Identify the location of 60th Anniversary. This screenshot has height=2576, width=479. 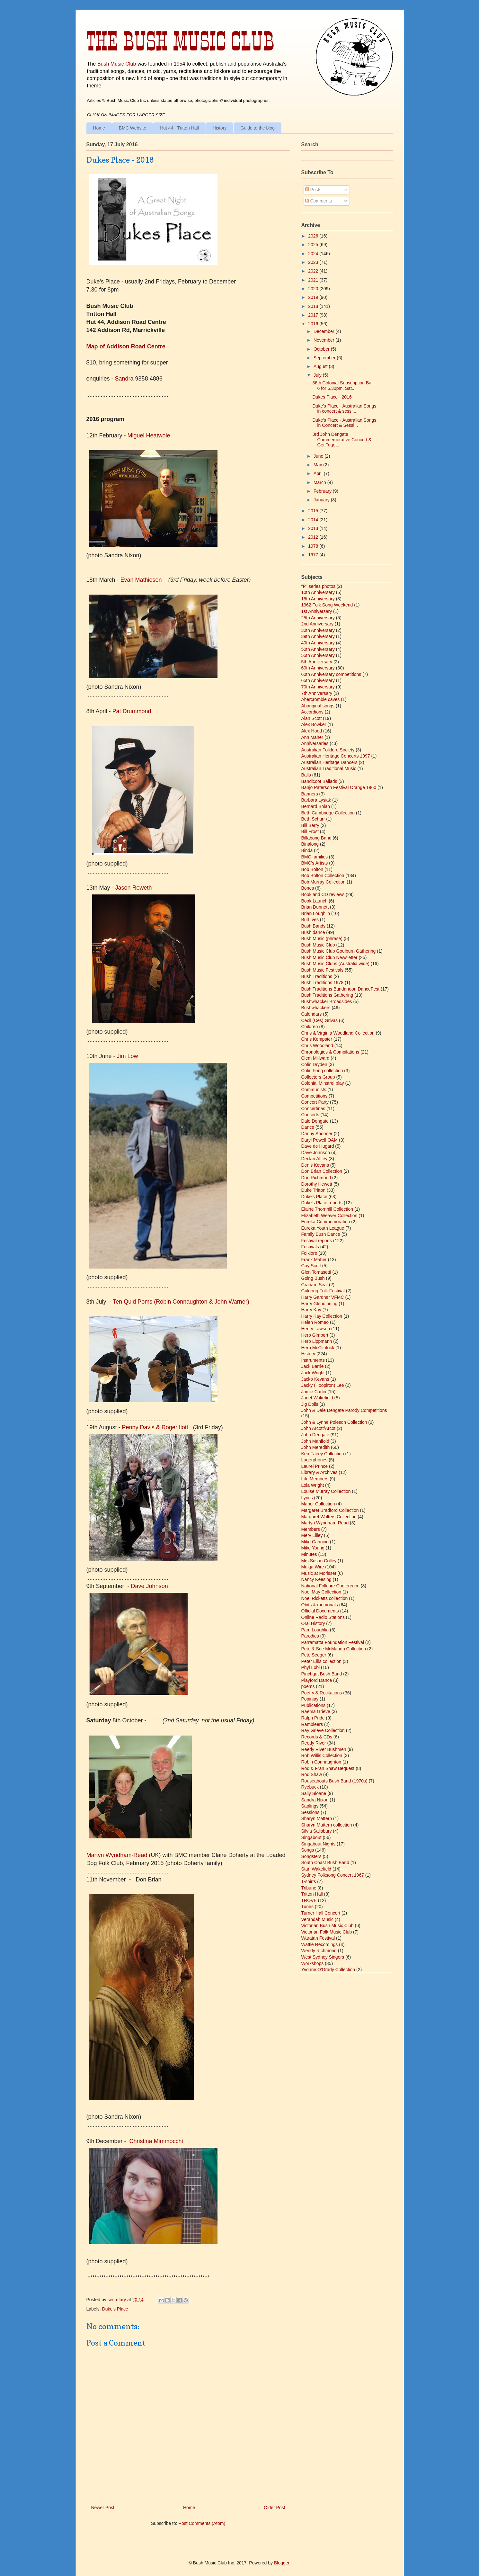
(318, 667).